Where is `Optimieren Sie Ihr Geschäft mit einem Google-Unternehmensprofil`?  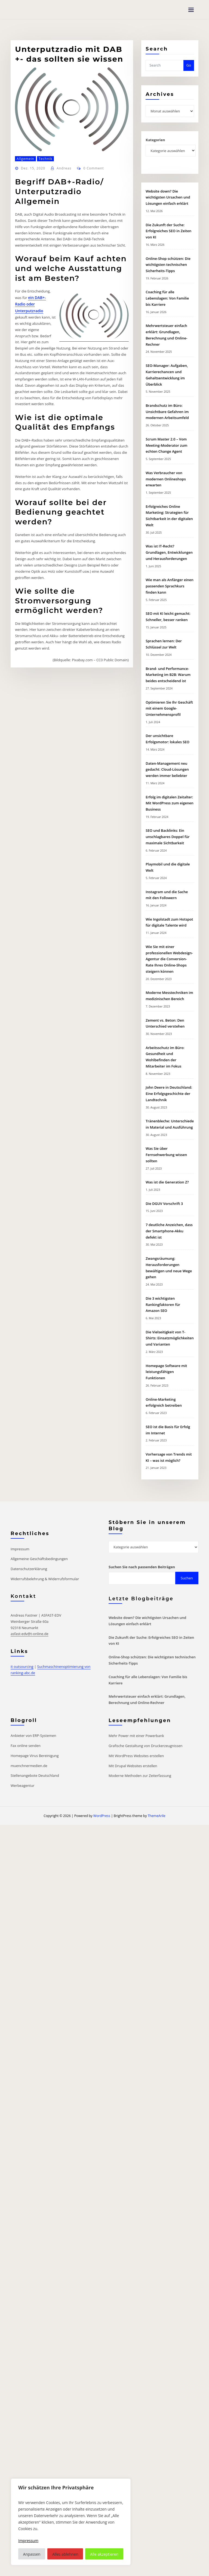 Optimieren Sie Ihr Geschäft mit einem Google-Unternehmensprofil is located at coordinates (169, 784).